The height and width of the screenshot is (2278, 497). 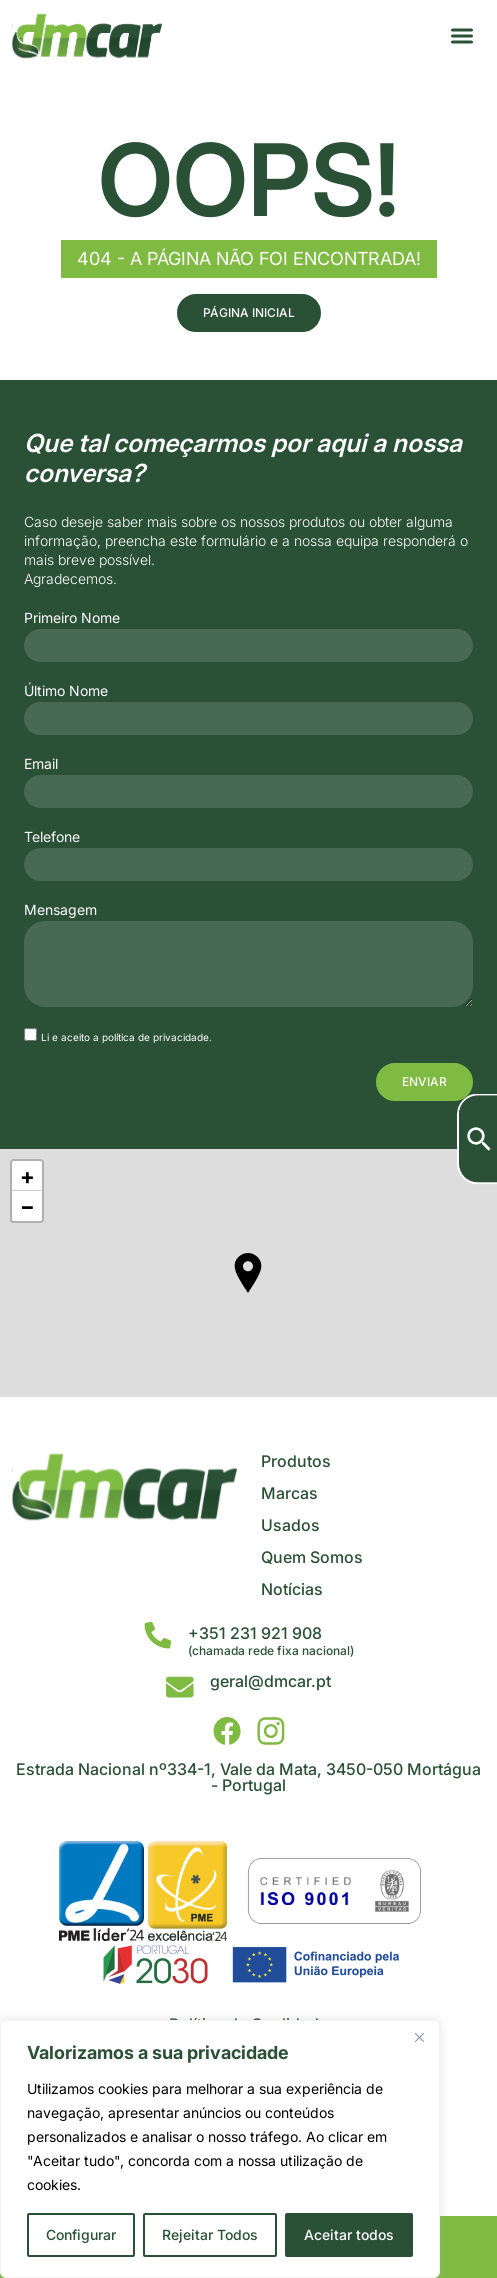 What do you see at coordinates (27, 1176) in the screenshot?
I see `+ [button]` at bounding box center [27, 1176].